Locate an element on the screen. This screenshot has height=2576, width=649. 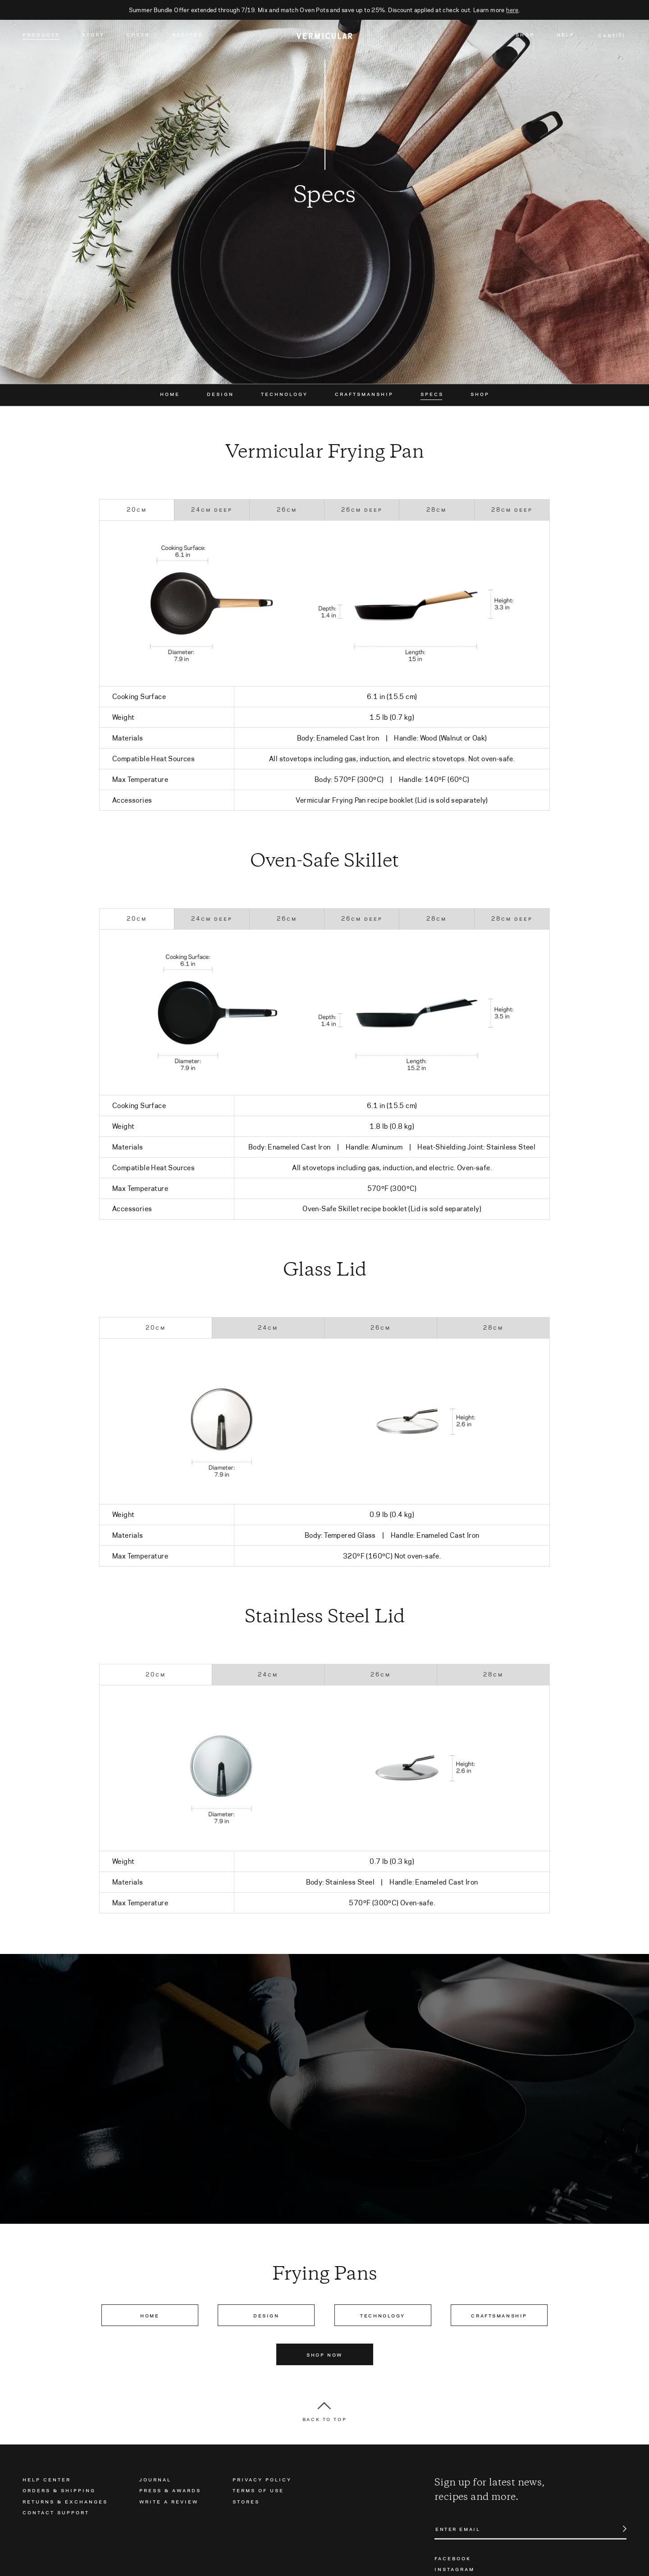
Instagram is located at coordinates (454, 2569).